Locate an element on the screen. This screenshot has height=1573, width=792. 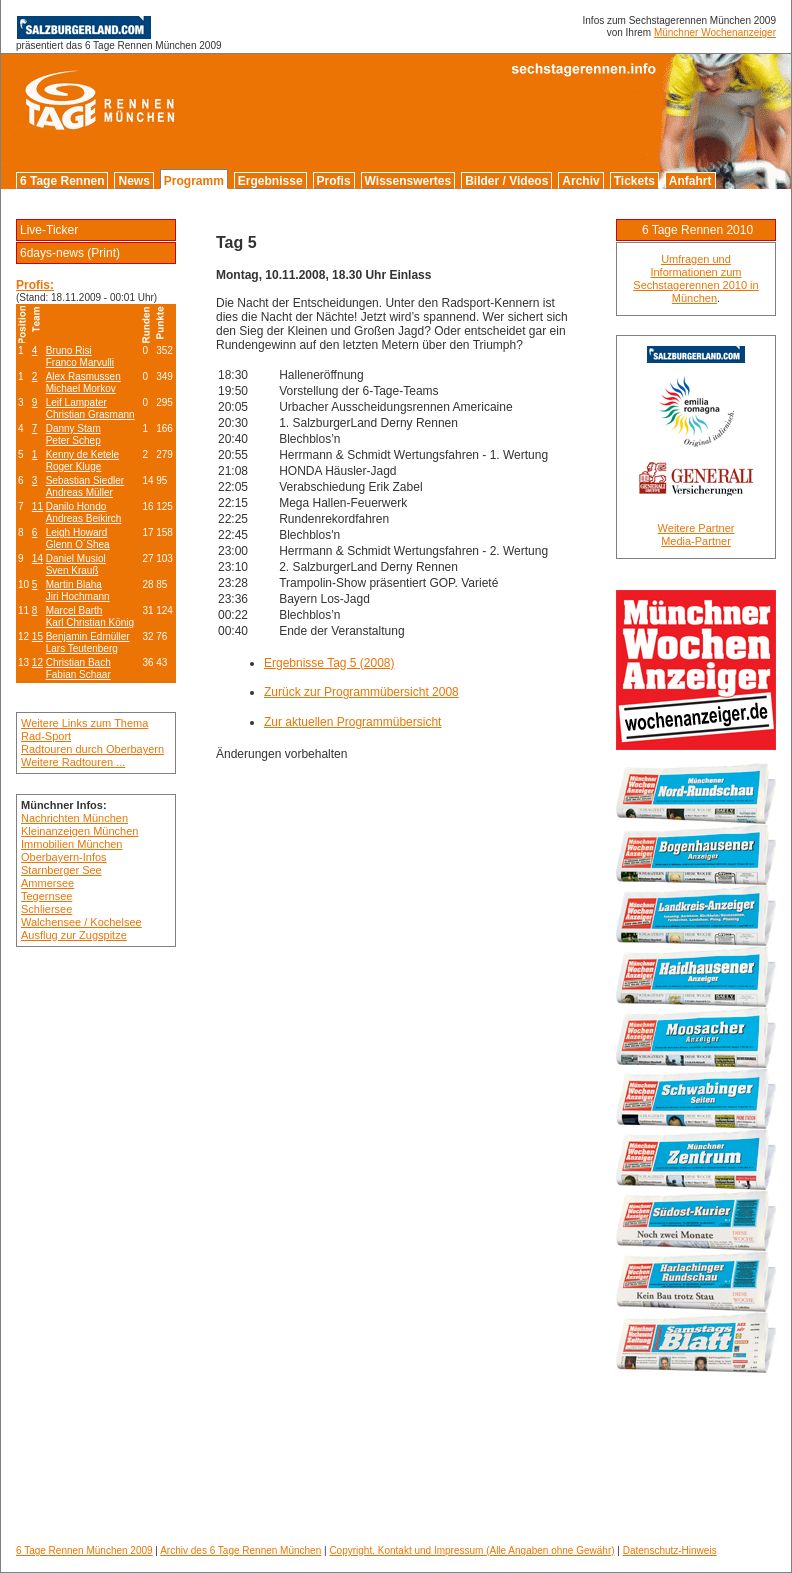
Oberbayern-Infos is located at coordinates (64, 857).